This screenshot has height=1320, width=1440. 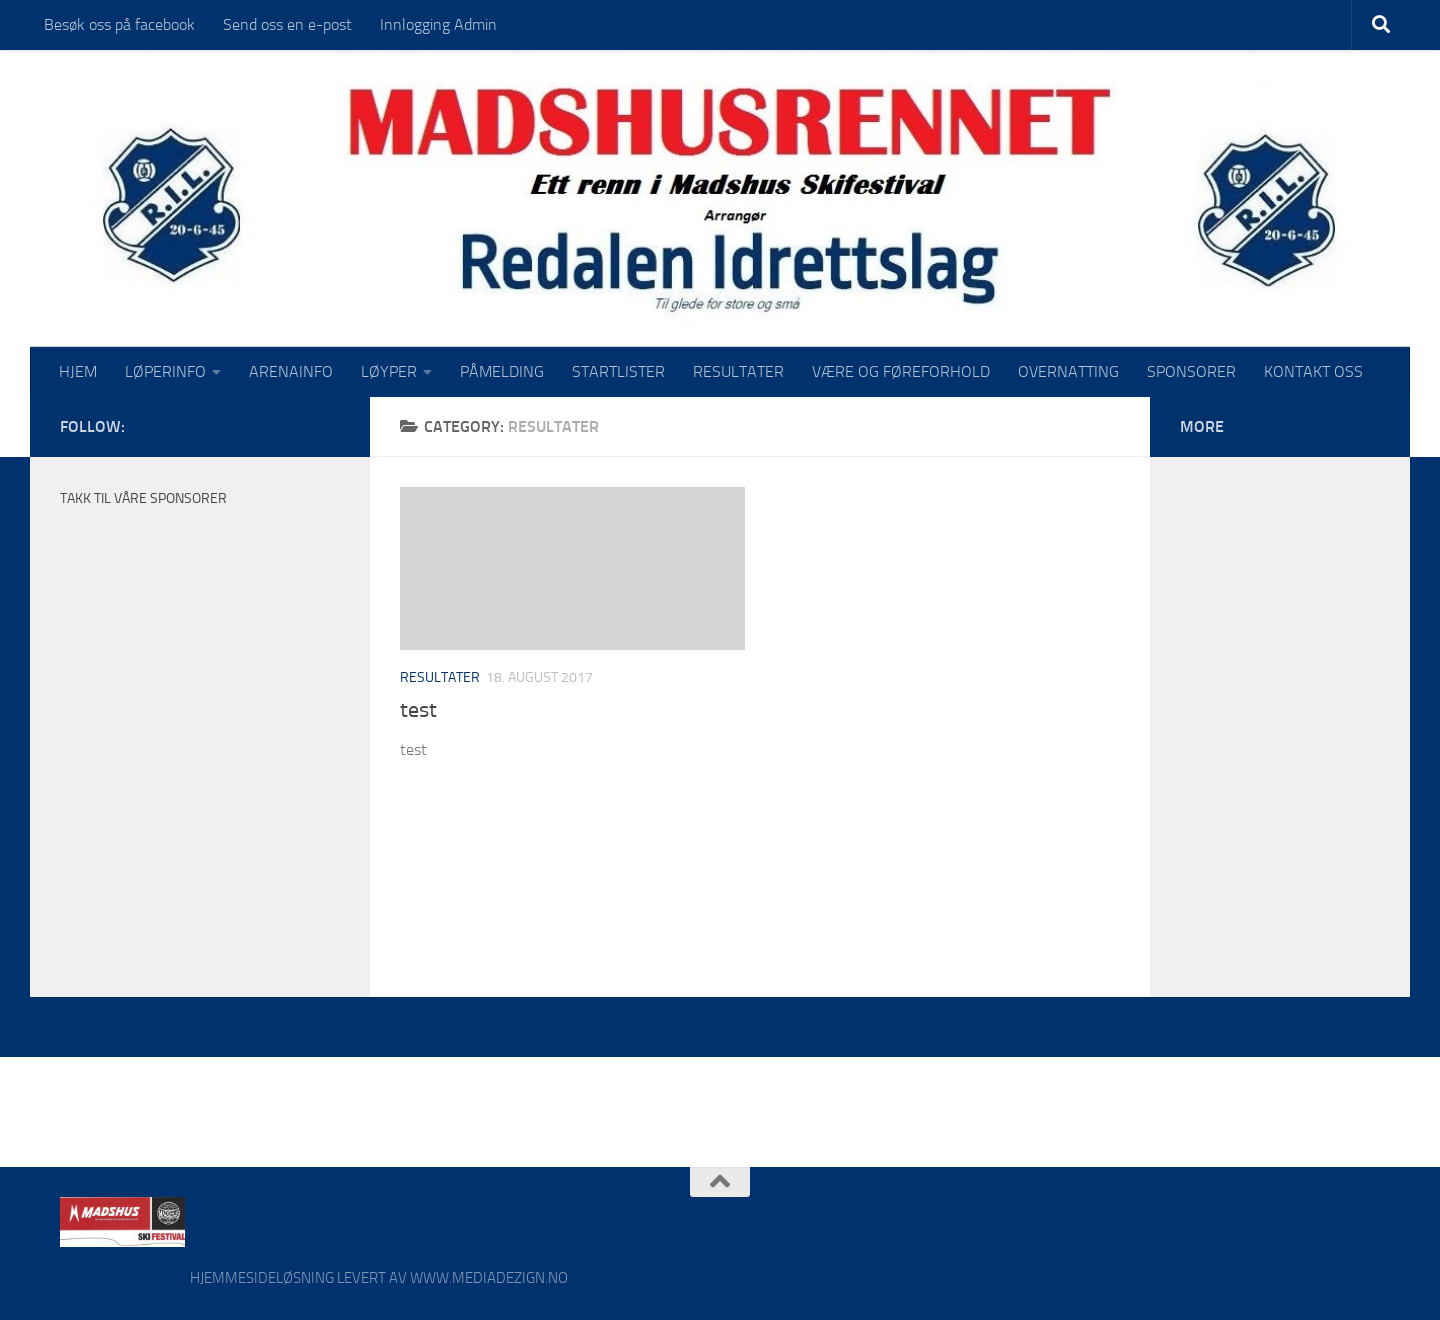 What do you see at coordinates (78, 371) in the screenshot?
I see `HJEM` at bounding box center [78, 371].